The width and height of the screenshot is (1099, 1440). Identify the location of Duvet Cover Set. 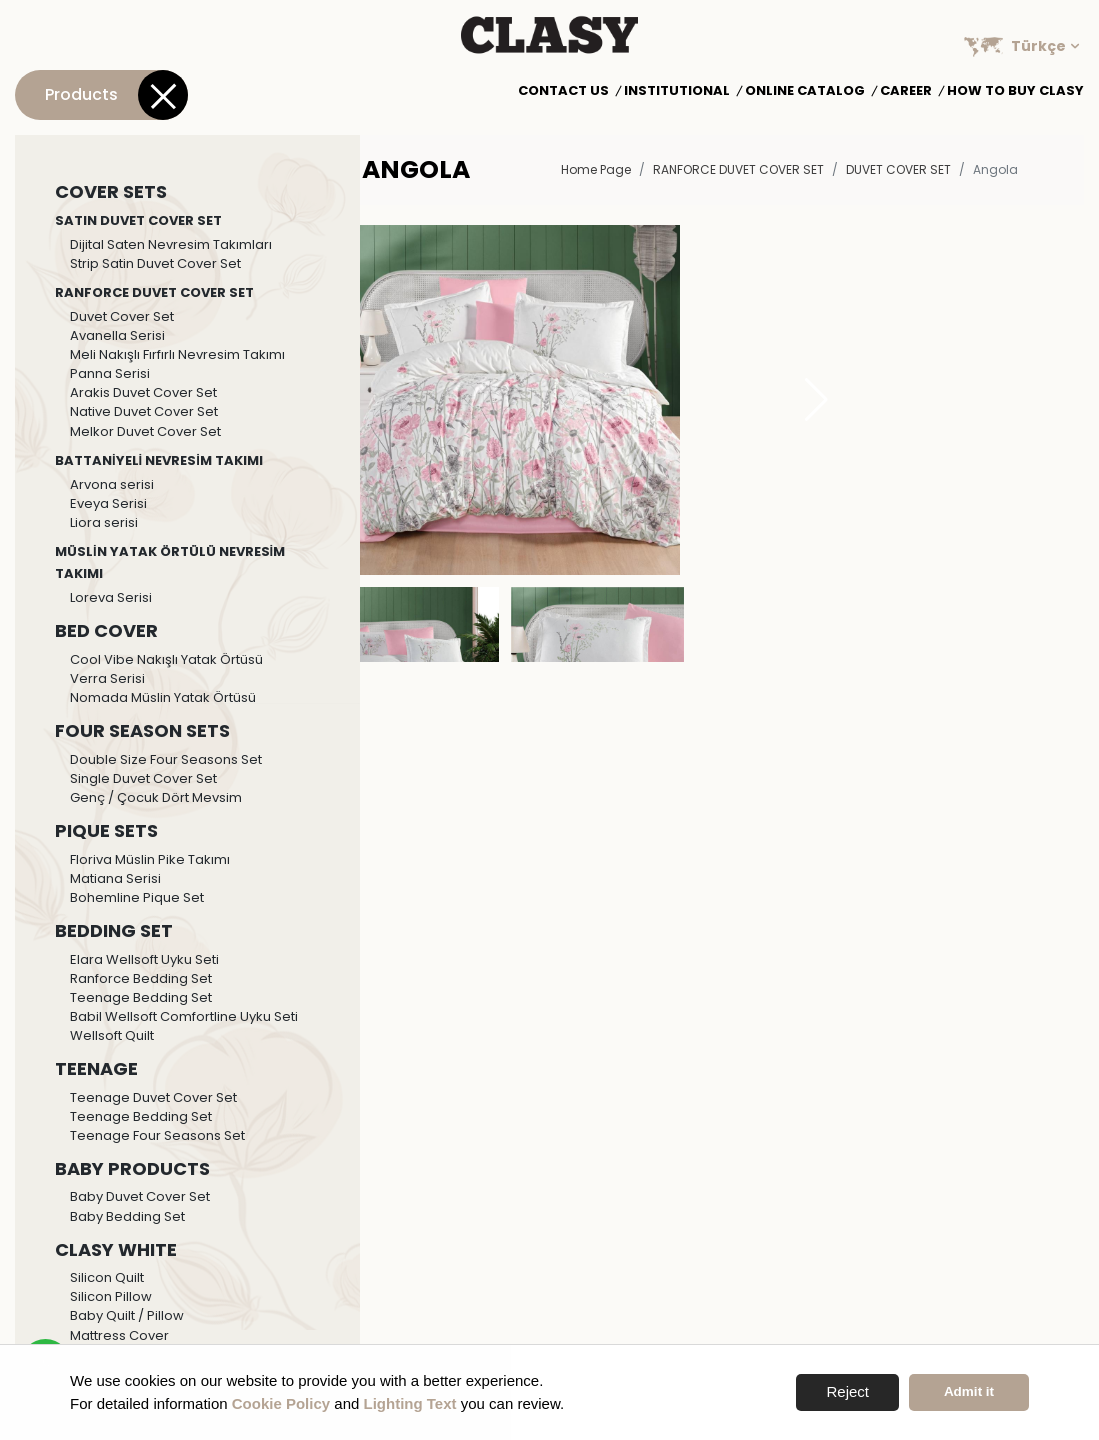
(898, 169).